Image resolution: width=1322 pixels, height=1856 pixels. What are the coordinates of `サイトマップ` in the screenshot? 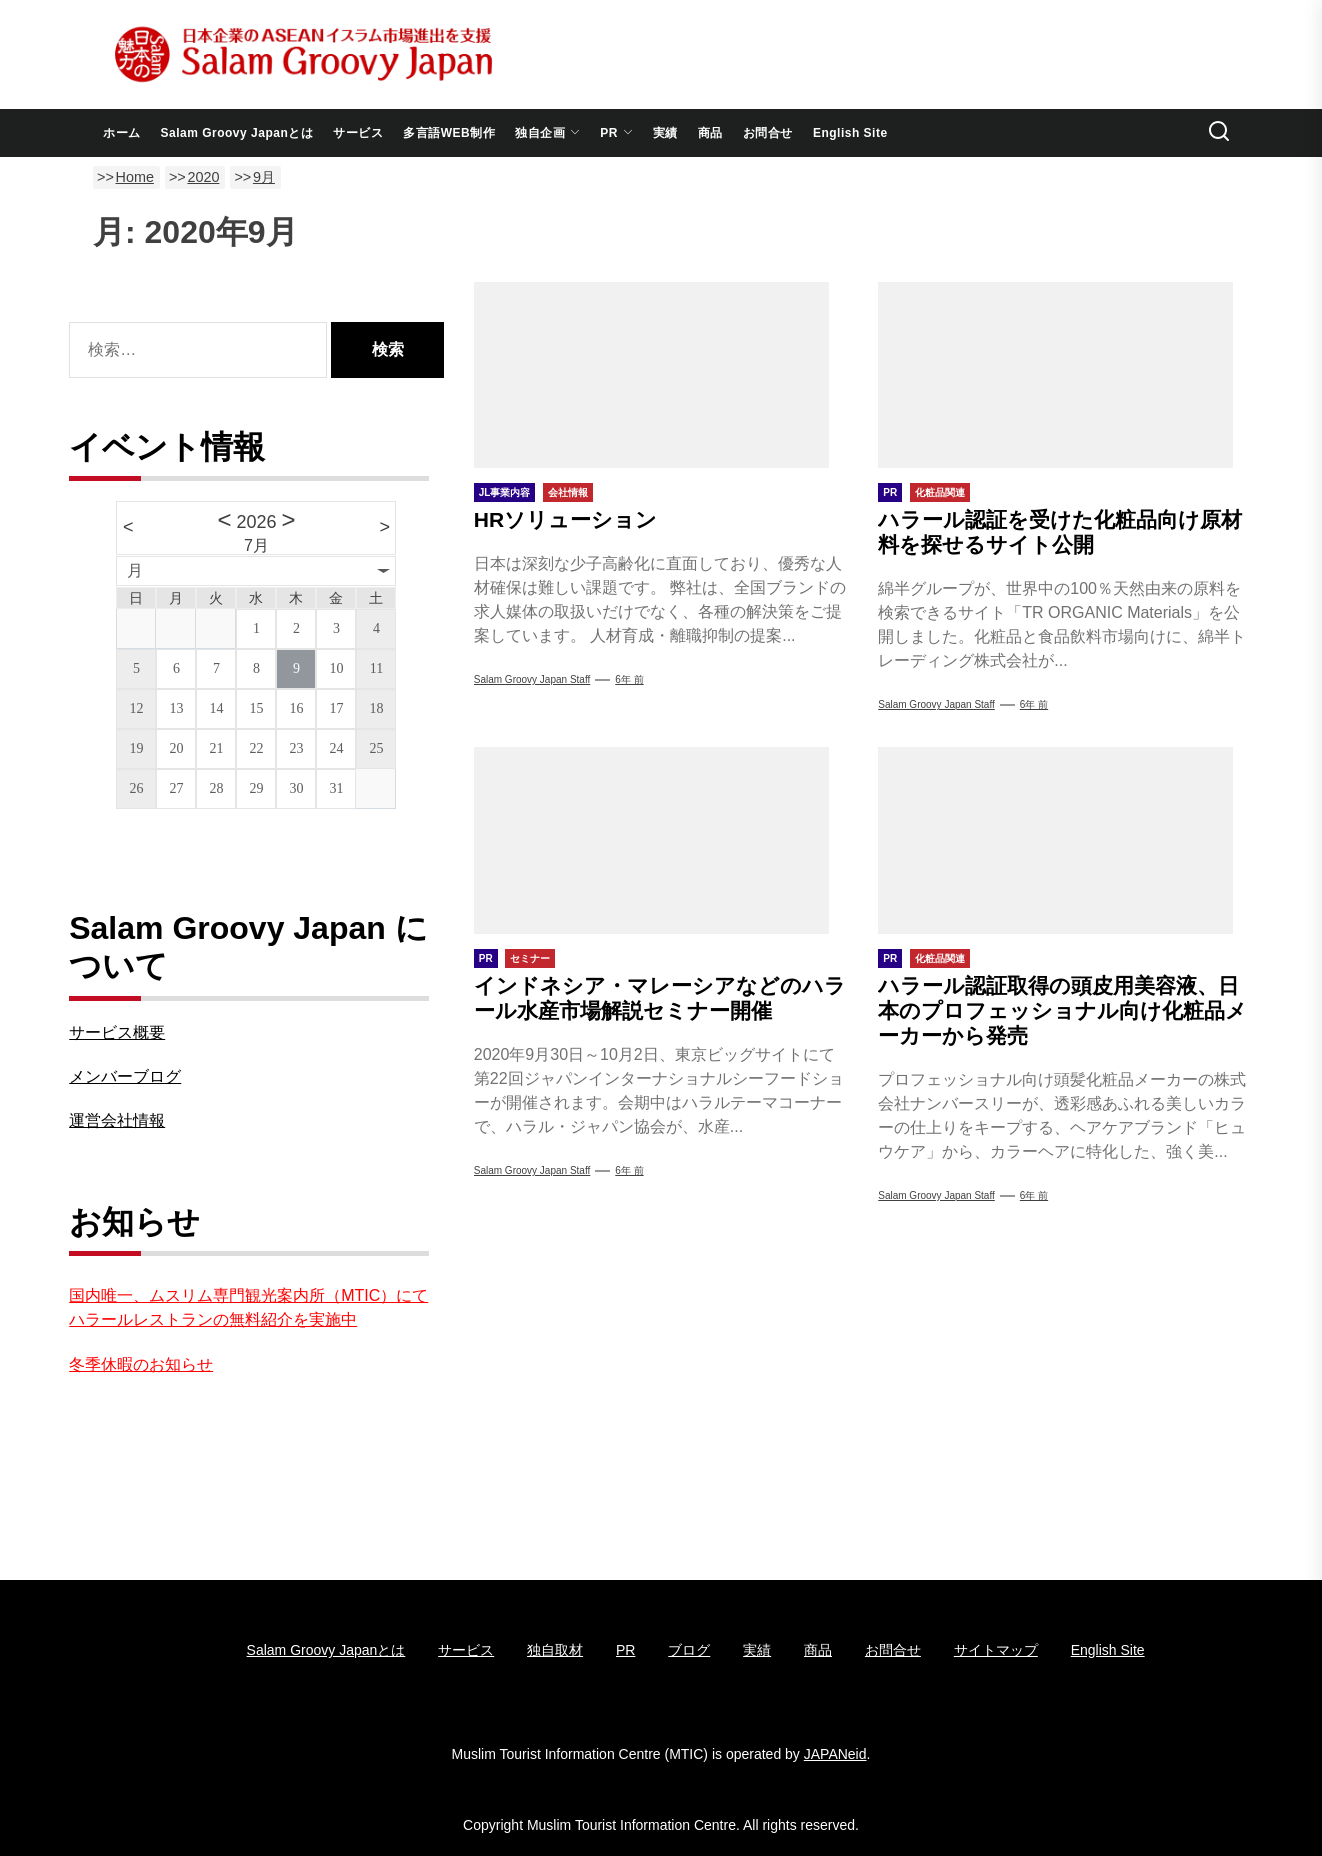 It's located at (996, 1650).